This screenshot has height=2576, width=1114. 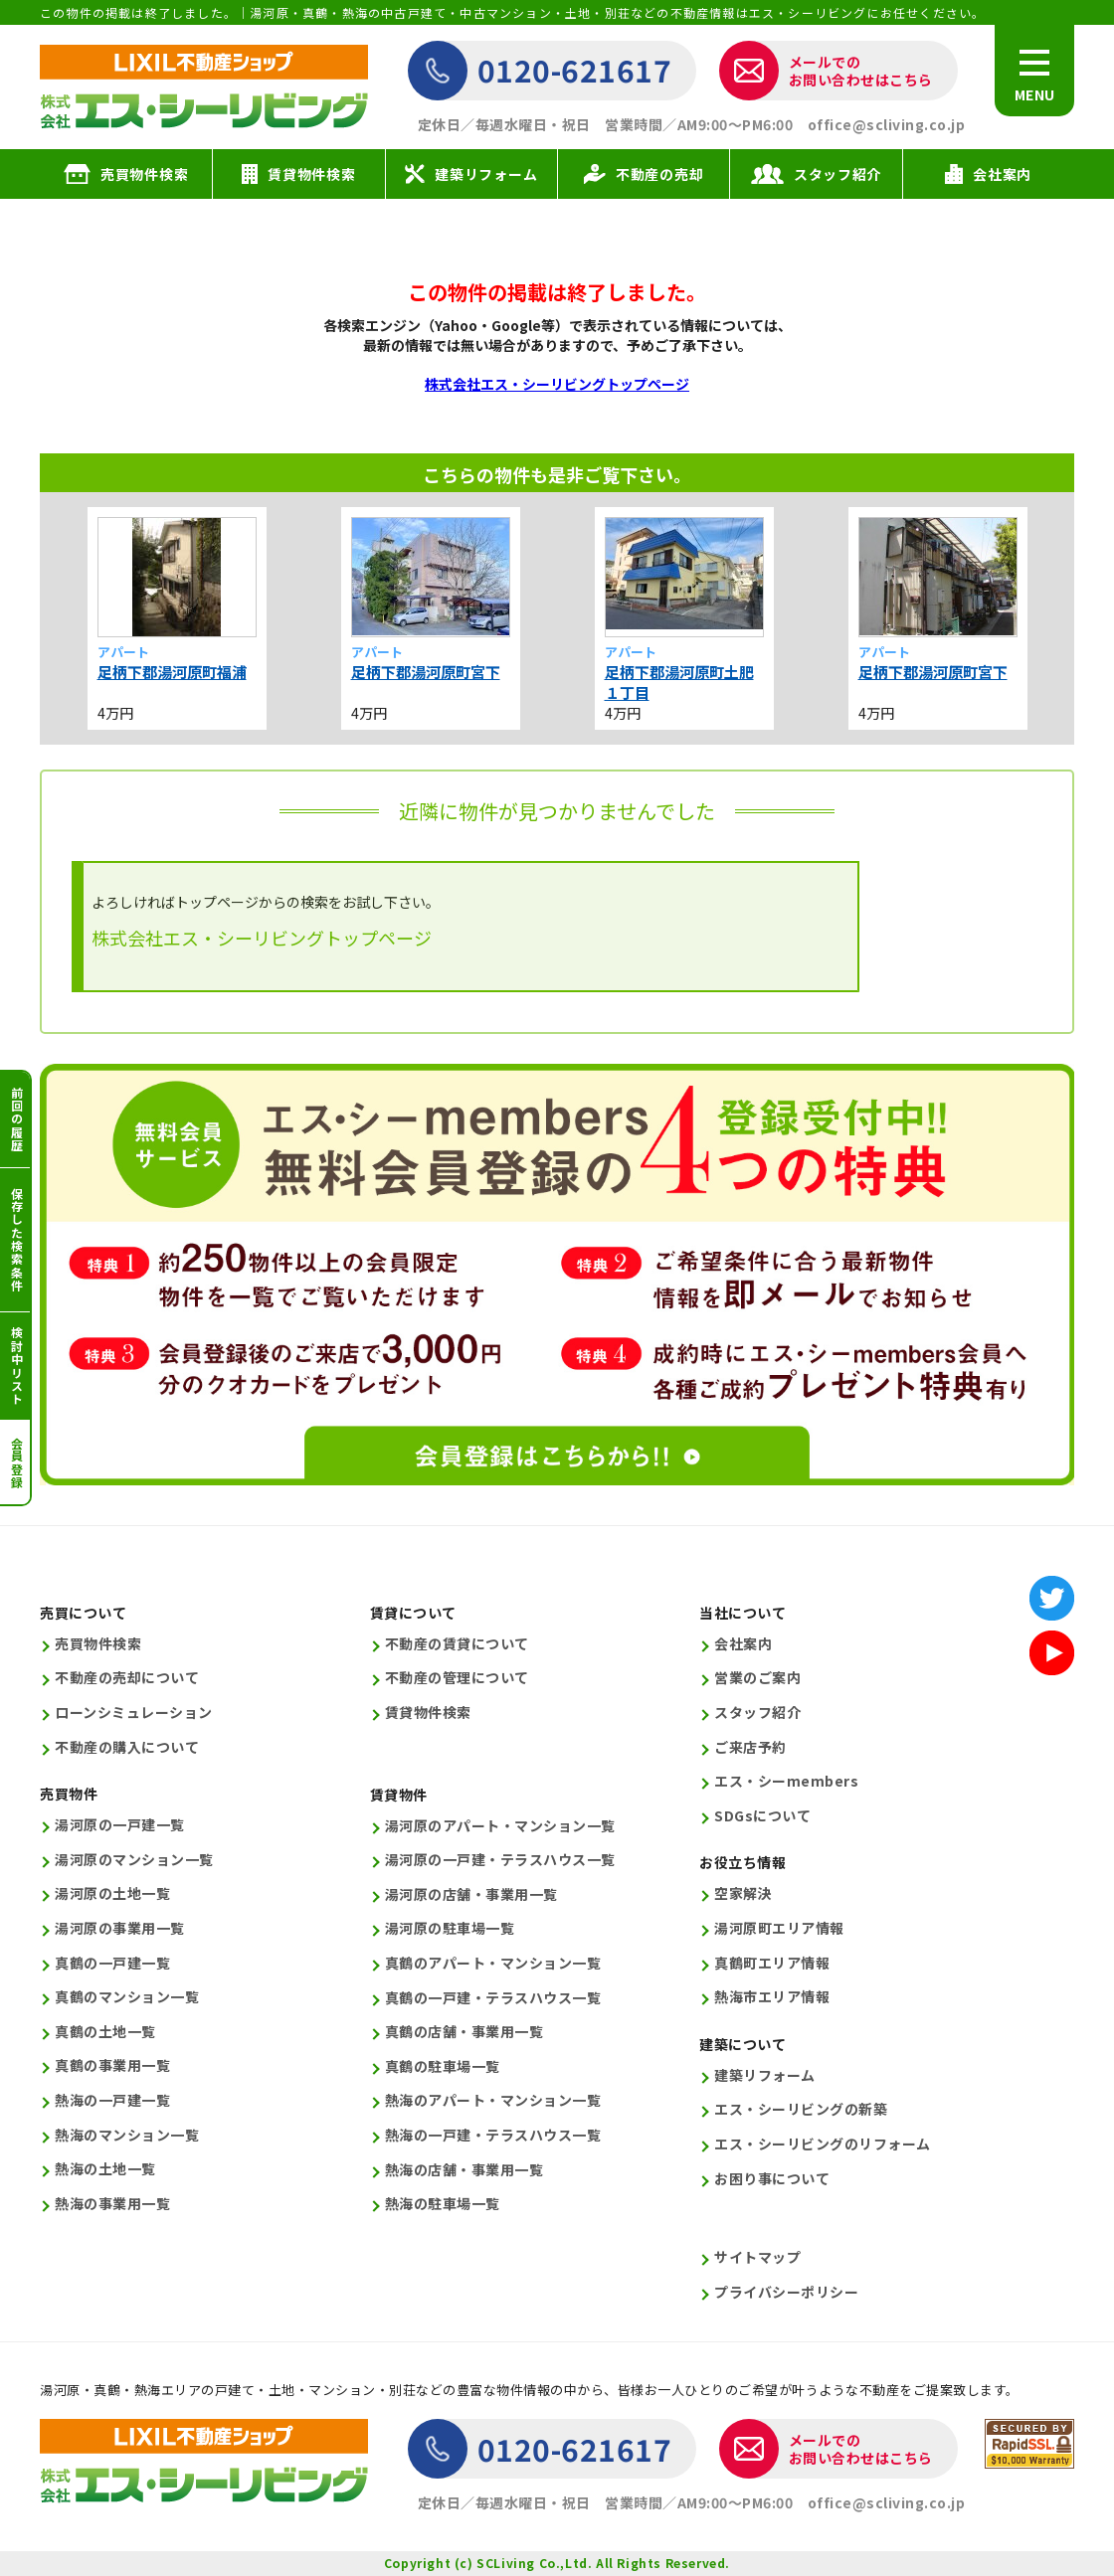 I want to click on 売買物件検索, so click(x=98, y=1643).